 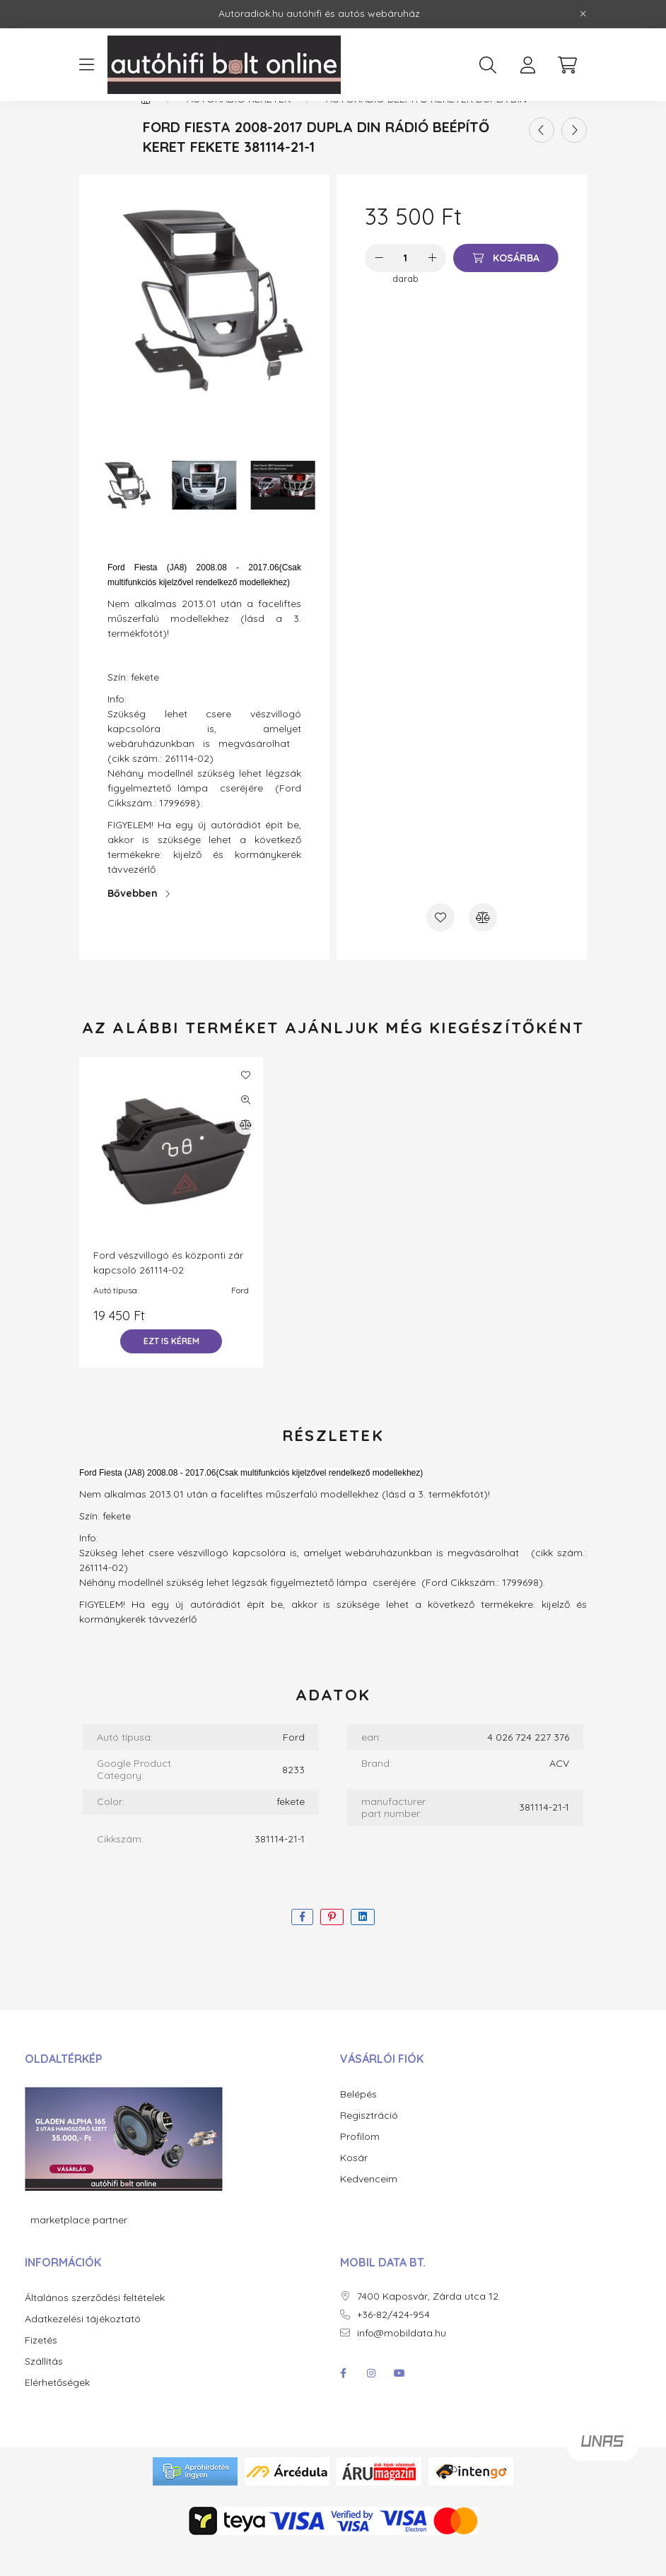 I want to click on Kedvenceim, so click(x=368, y=2210).